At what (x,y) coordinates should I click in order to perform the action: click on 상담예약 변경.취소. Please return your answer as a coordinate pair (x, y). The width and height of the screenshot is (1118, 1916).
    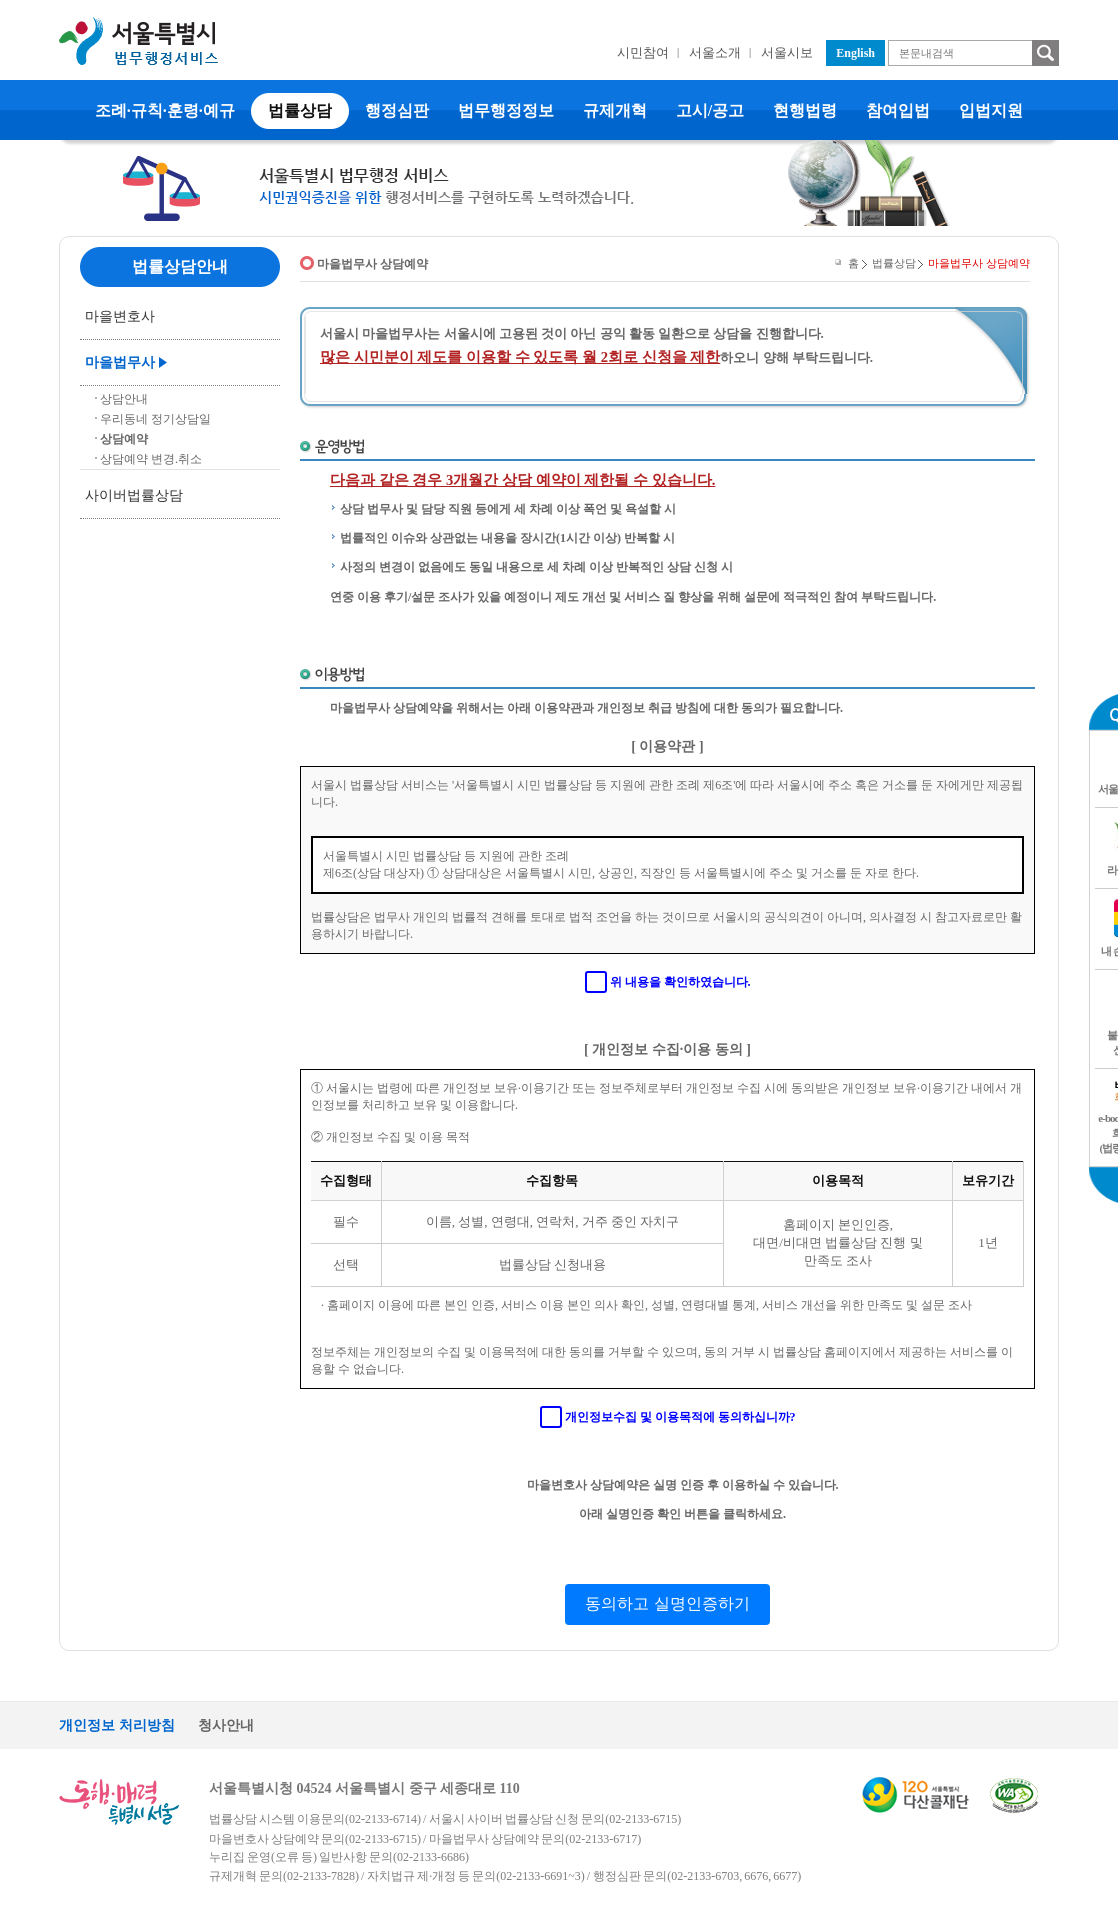
    Looking at the image, I should click on (151, 459).